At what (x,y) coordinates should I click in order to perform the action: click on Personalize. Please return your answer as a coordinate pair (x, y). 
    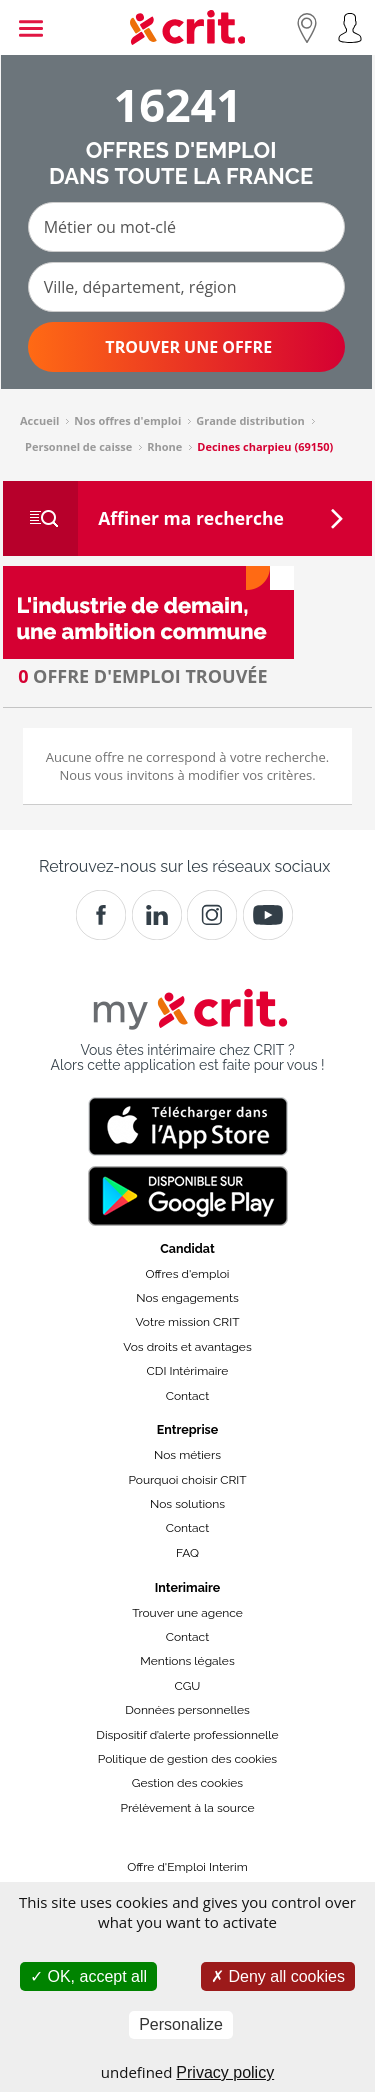
    Looking at the image, I should click on (181, 2024).